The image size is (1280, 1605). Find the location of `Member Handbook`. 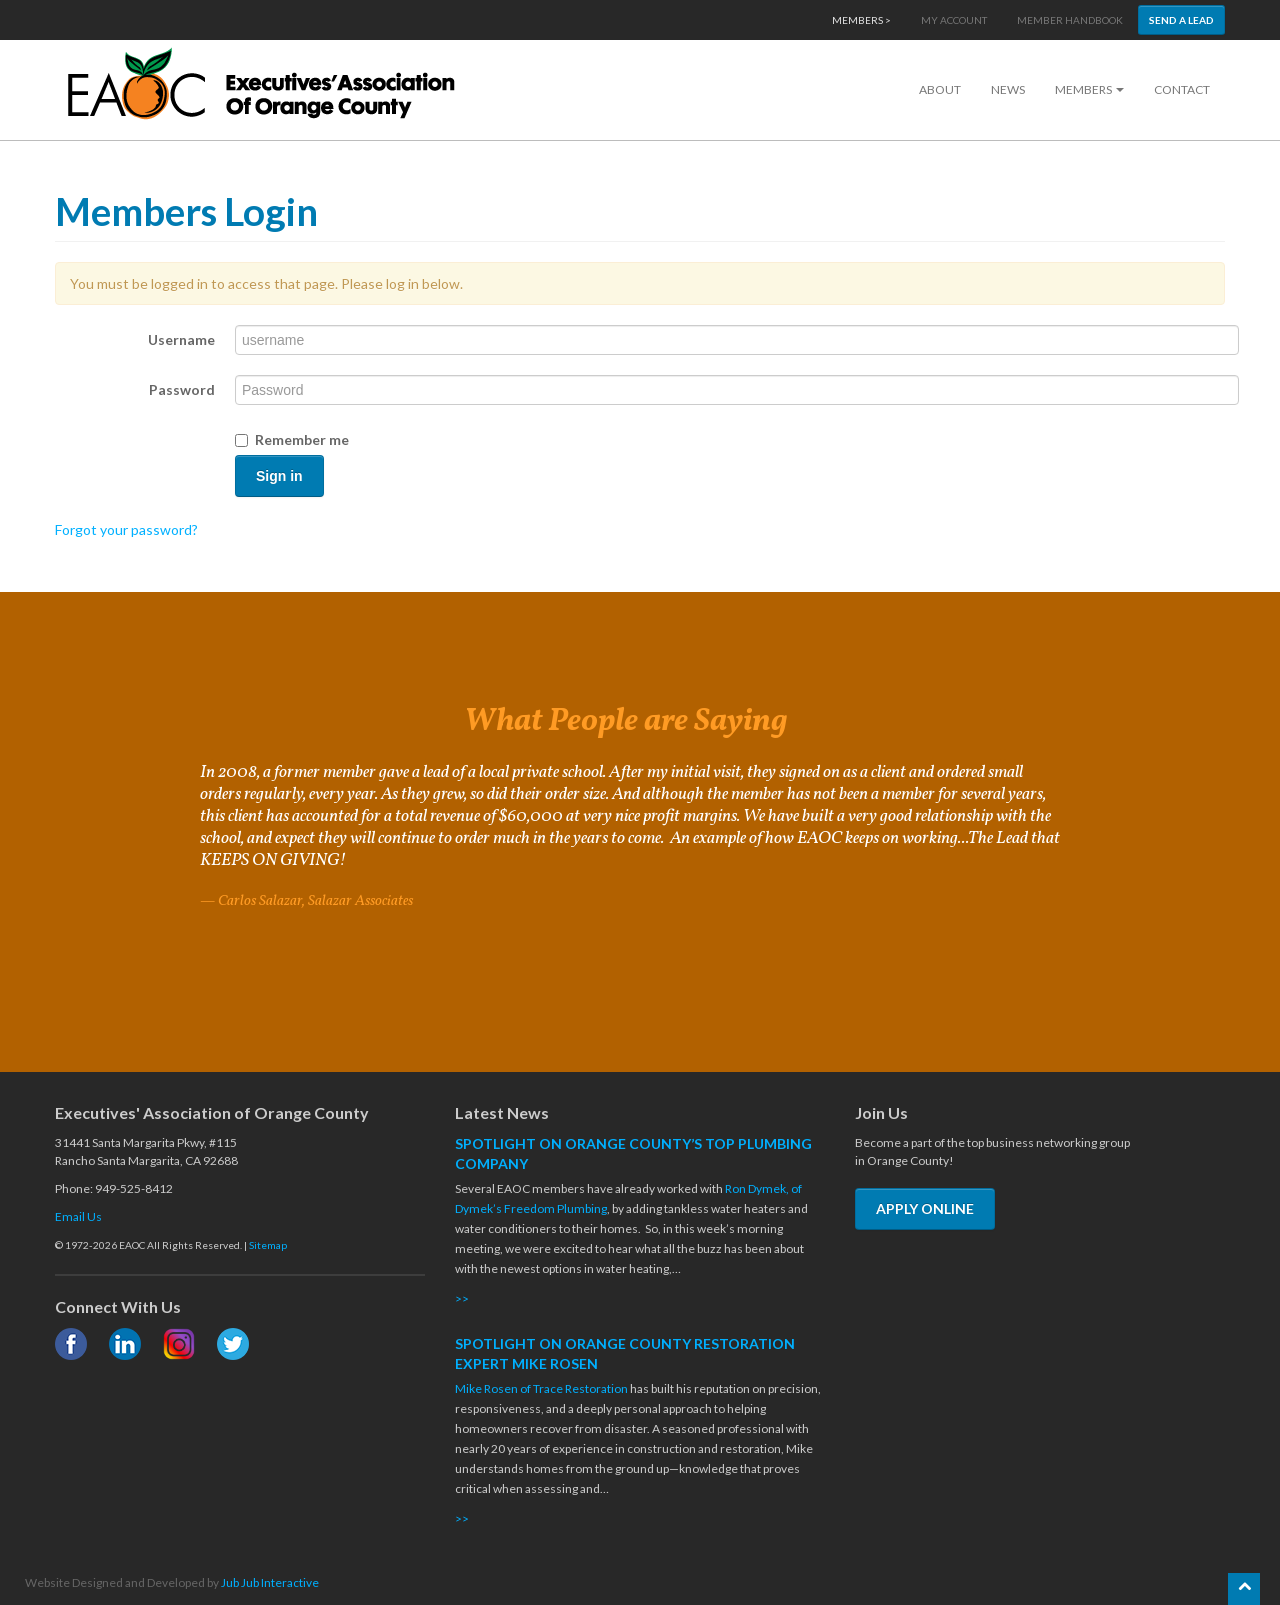

Member Handbook is located at coordinates (1070, 20).